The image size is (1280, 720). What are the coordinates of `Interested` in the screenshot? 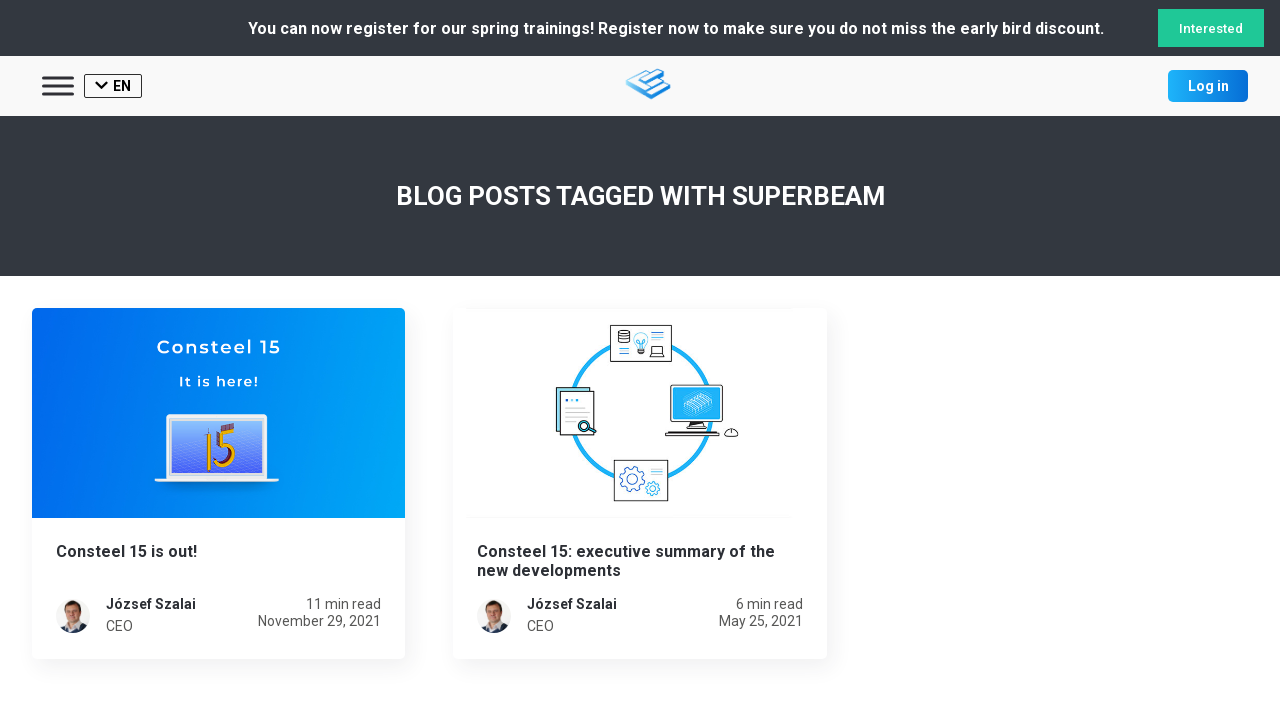 It's located at (1211, 28).